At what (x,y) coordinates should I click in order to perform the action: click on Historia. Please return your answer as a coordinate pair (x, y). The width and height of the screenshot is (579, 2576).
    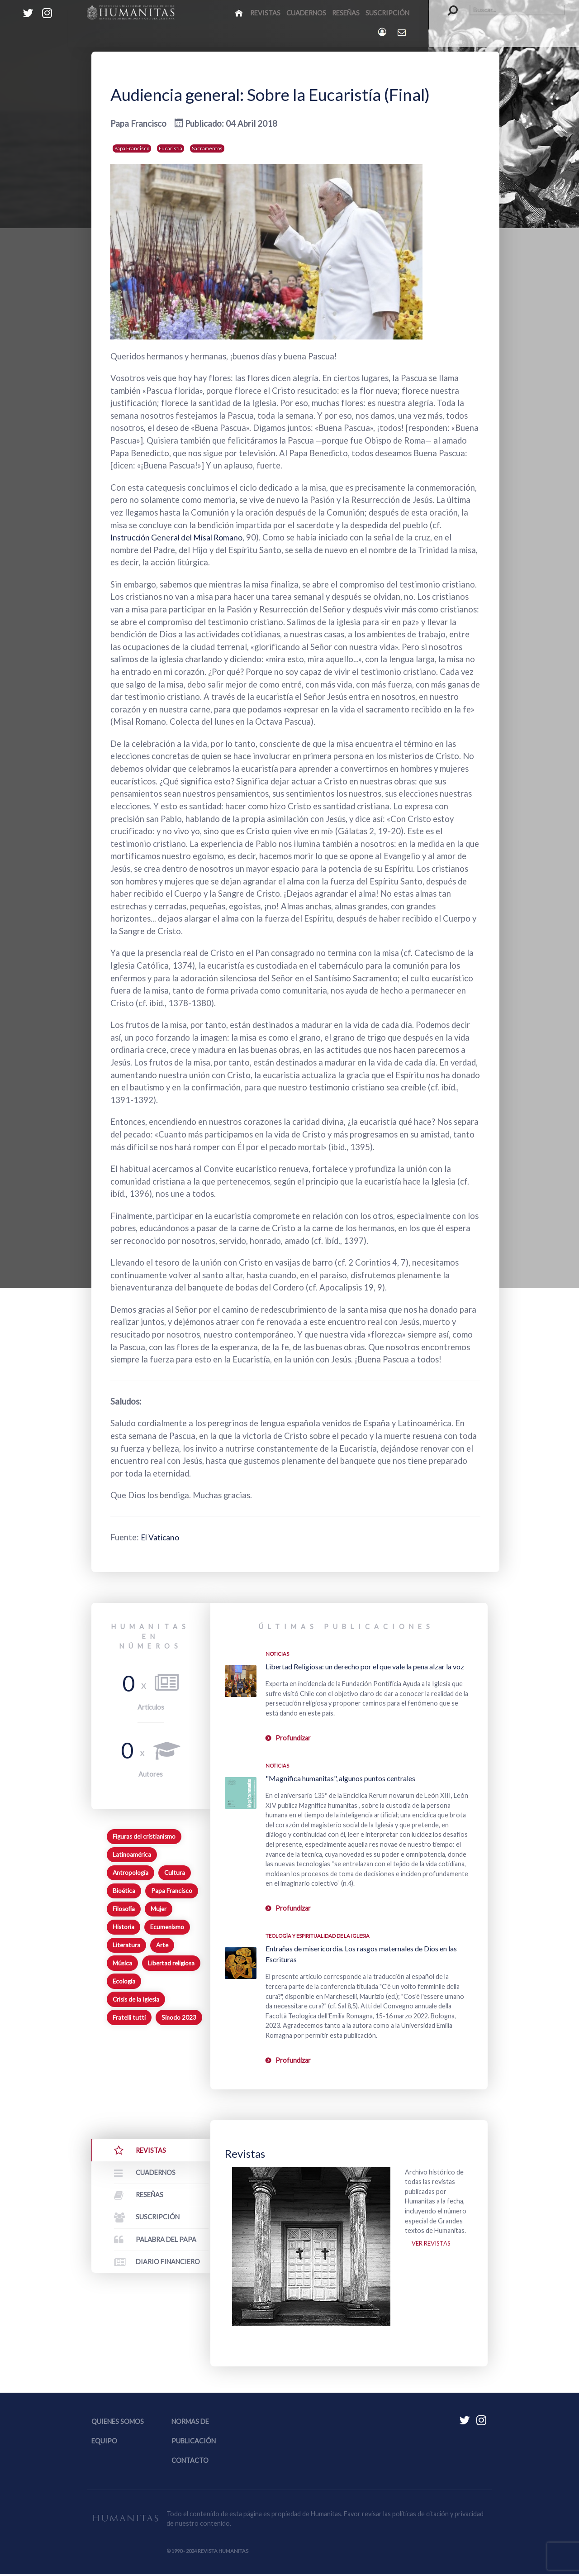
    Looking at the image, I should click on (123, 1927).